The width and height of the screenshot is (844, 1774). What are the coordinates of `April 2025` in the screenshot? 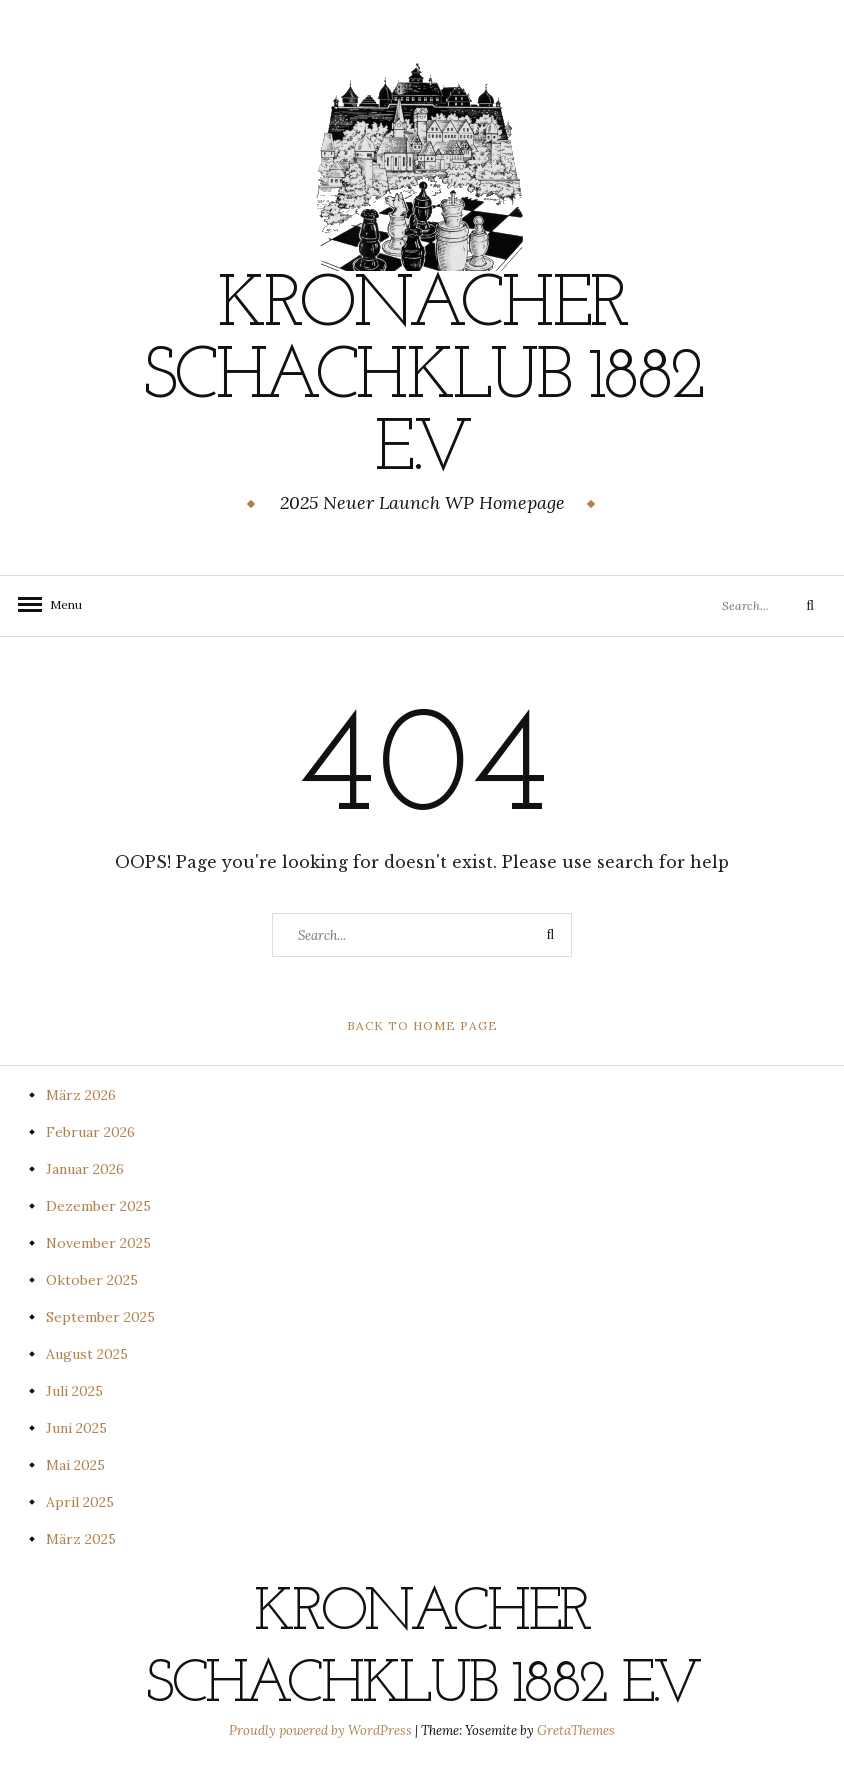 It's located at (80, 1502).